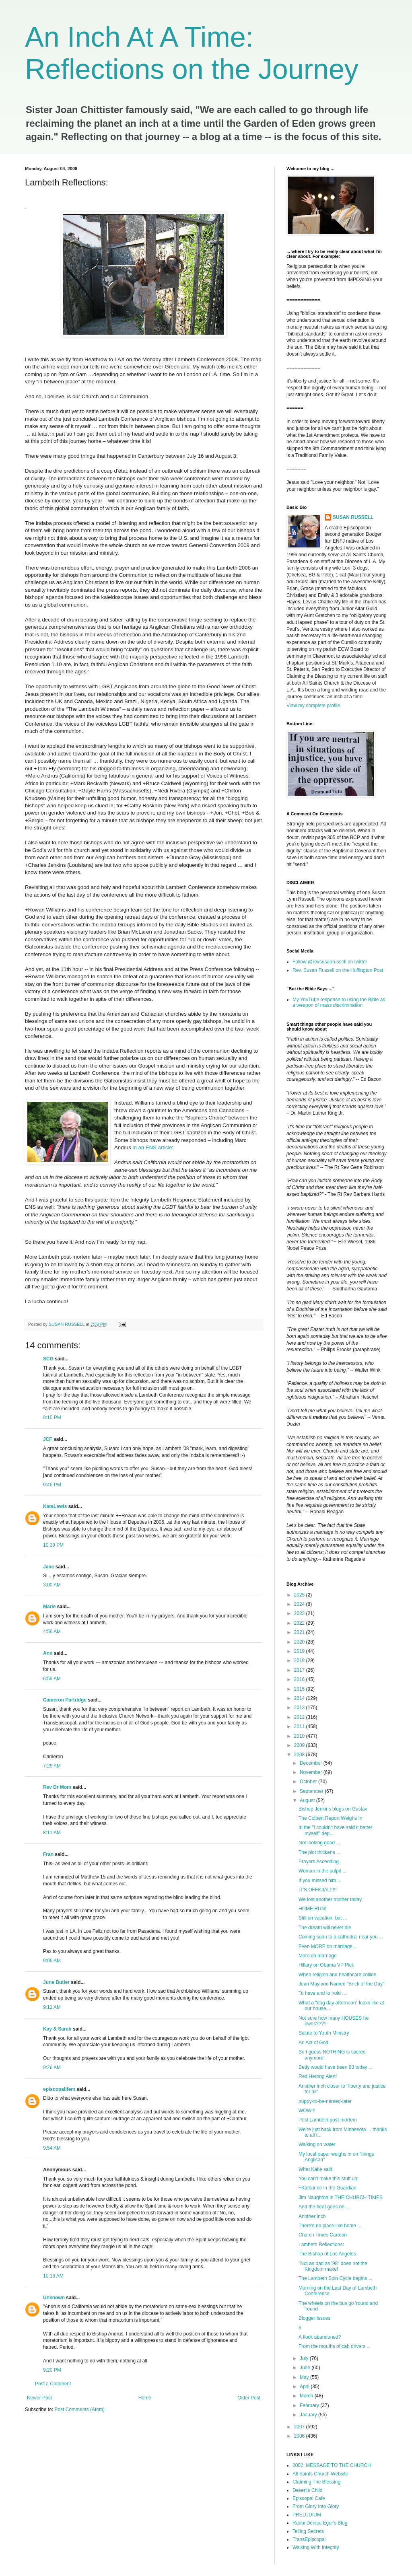 Image resolution: width=412 pixels, height=2576 pixels. I want to click on When religion and healthcare collide, so click(337, 1974).